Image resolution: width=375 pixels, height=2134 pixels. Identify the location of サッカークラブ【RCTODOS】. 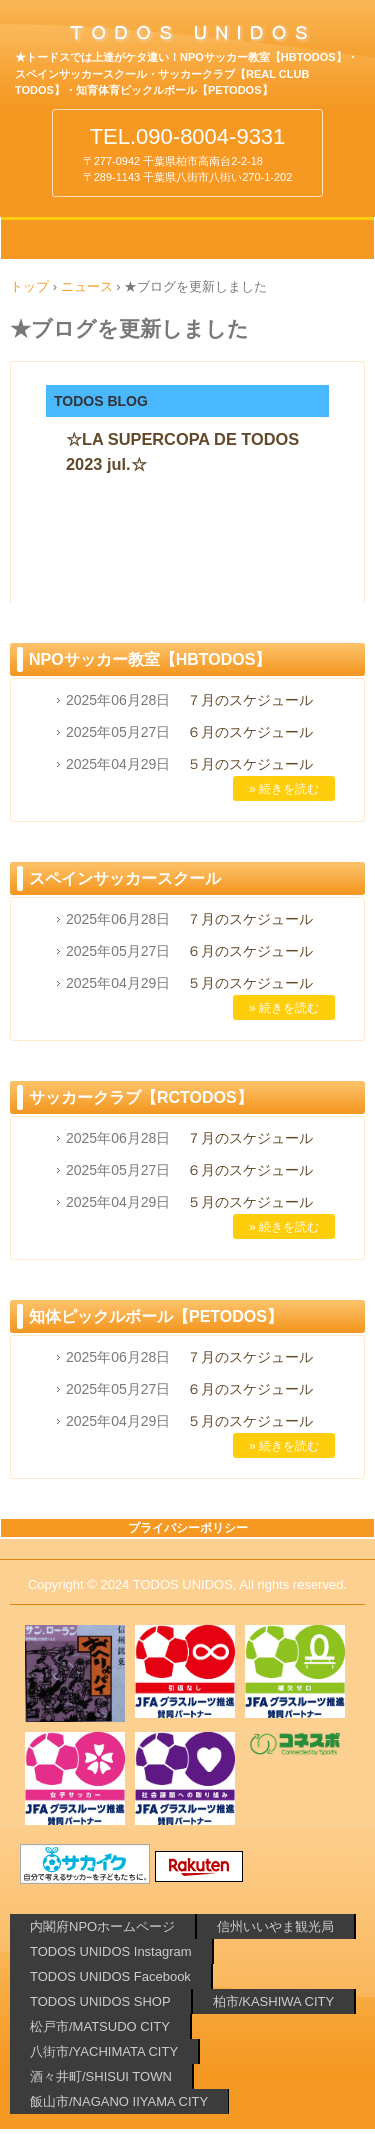
(141, 1097).